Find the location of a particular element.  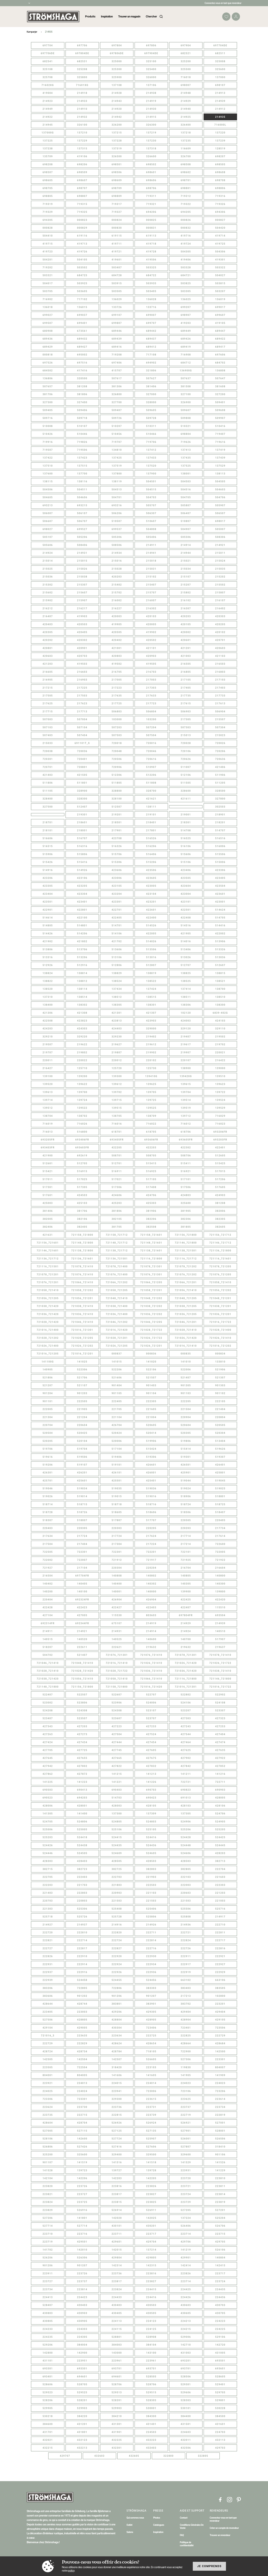

721046_721410 is located at coordinates (82, 1322).